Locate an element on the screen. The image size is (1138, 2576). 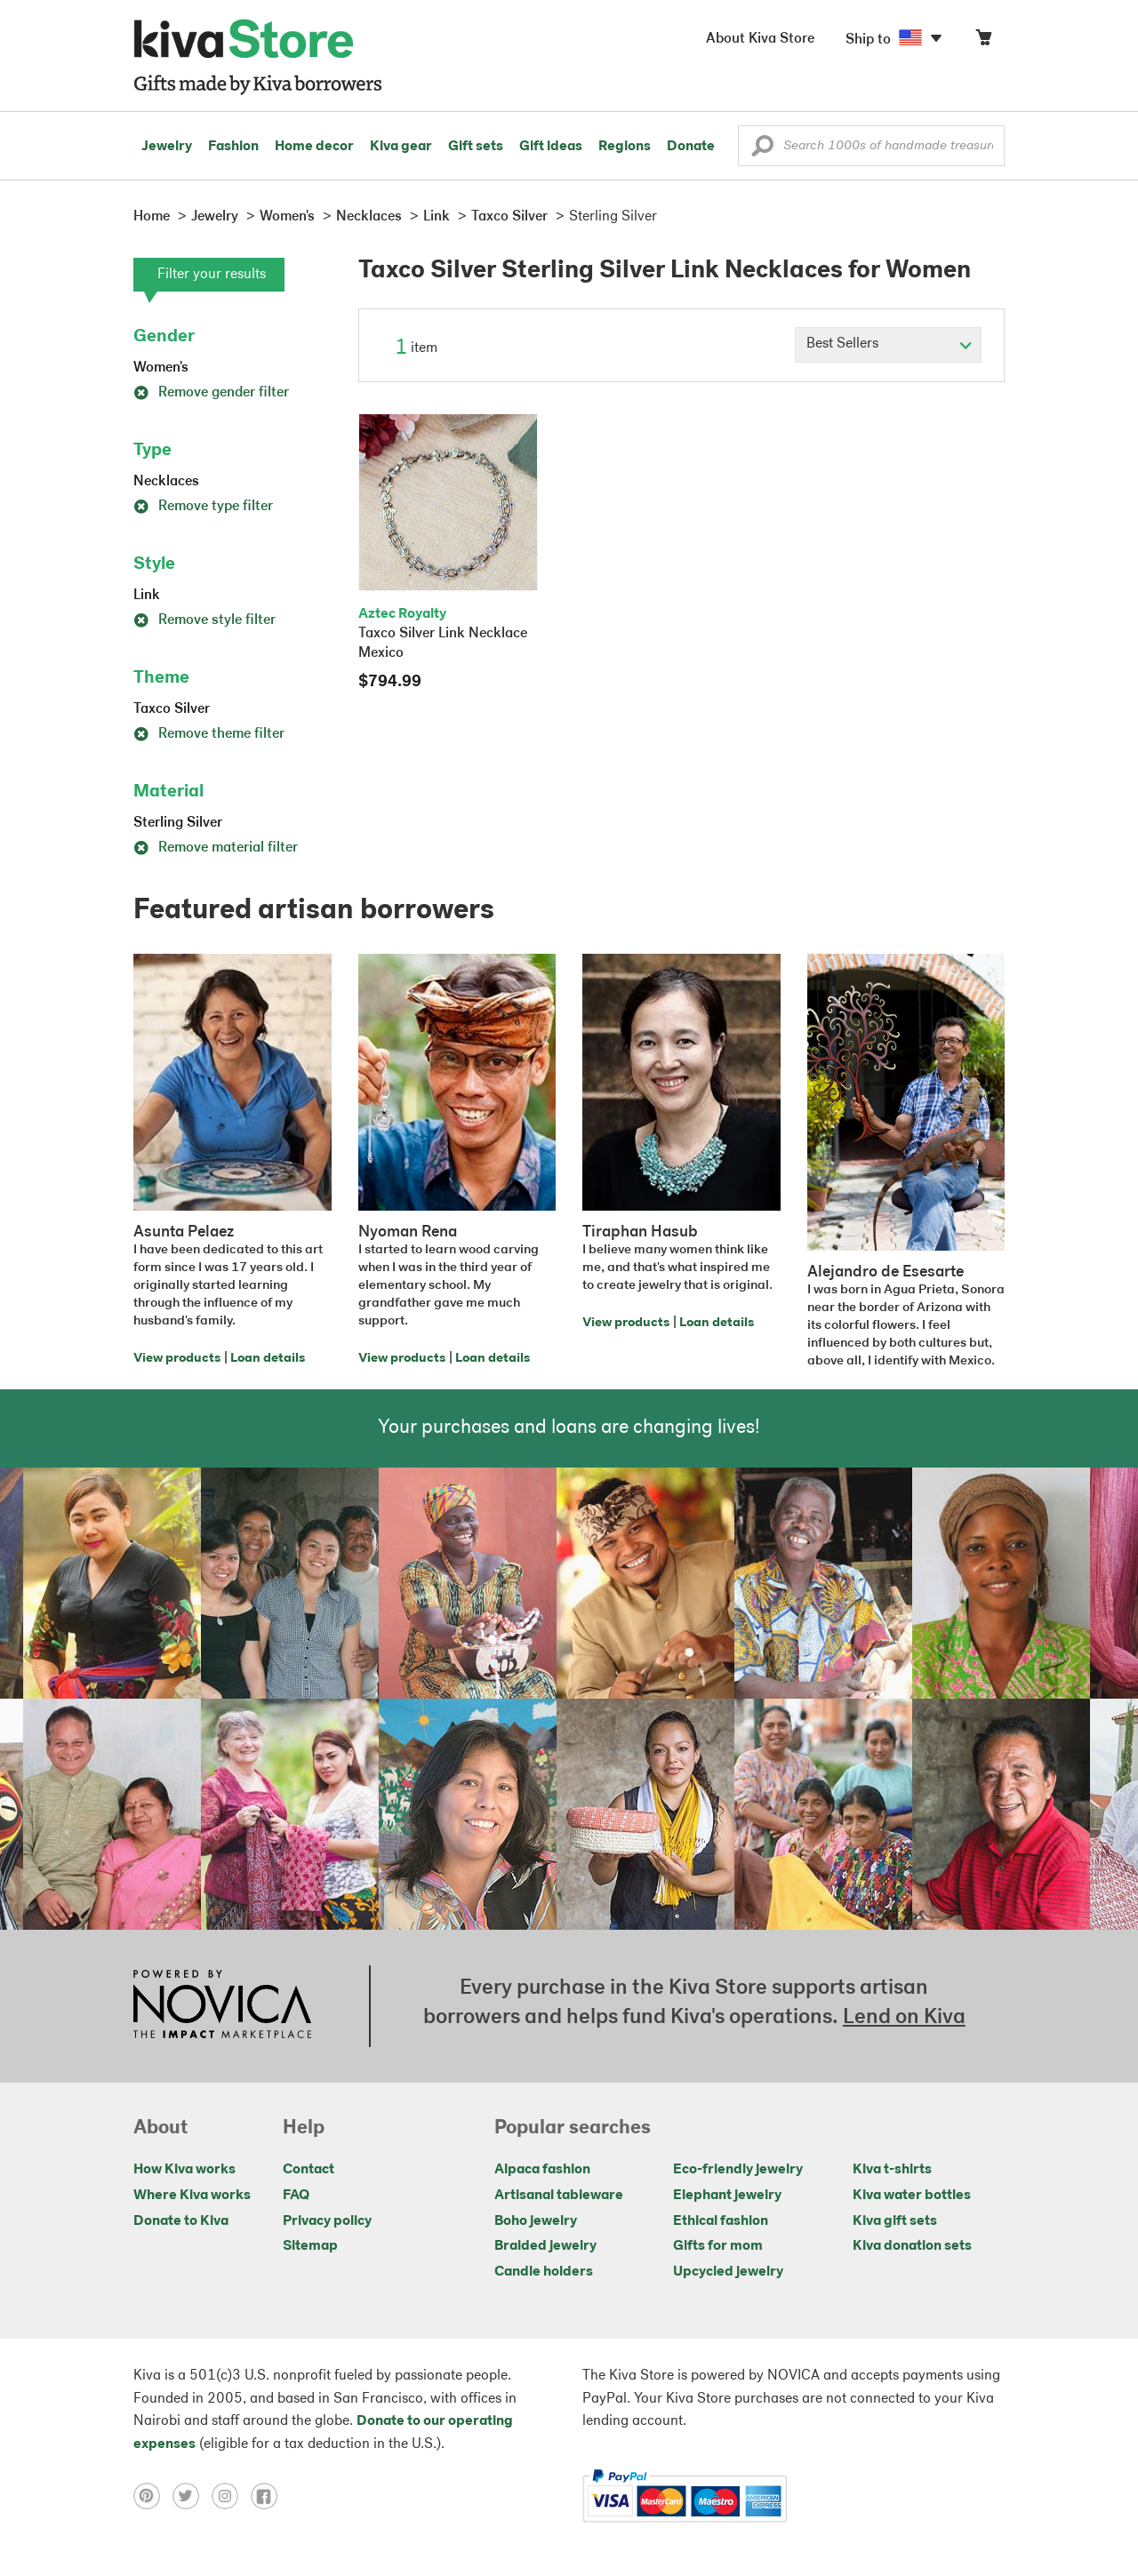
Remove material filter is located at coordinates (215, 848).